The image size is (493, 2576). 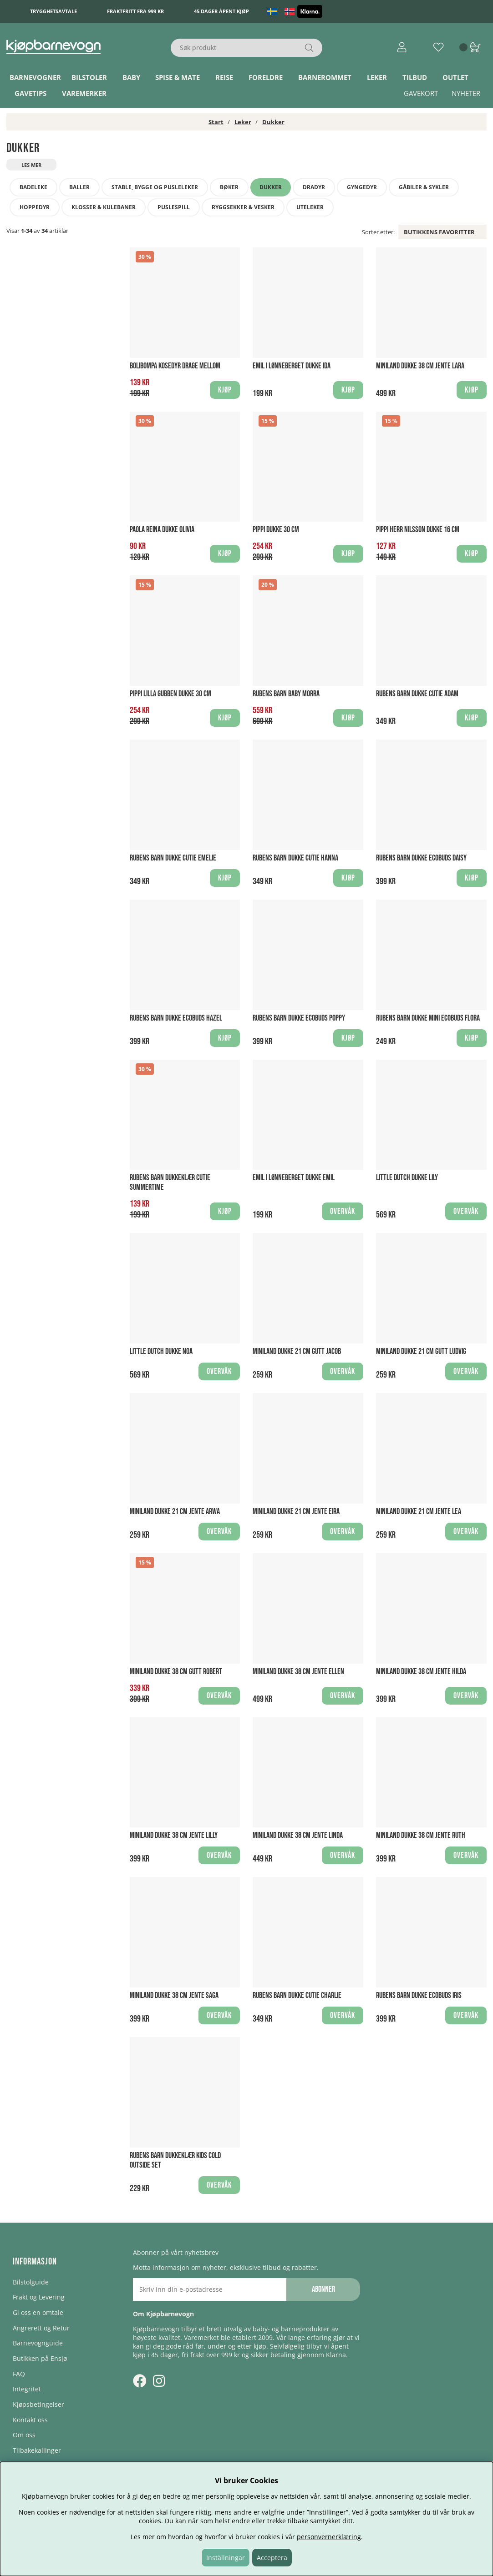 What do you see at coordinates (407, 1177) in the screenshot?
I see `Little Dutch Dukke Lily` at bounding box center [407, 1177].